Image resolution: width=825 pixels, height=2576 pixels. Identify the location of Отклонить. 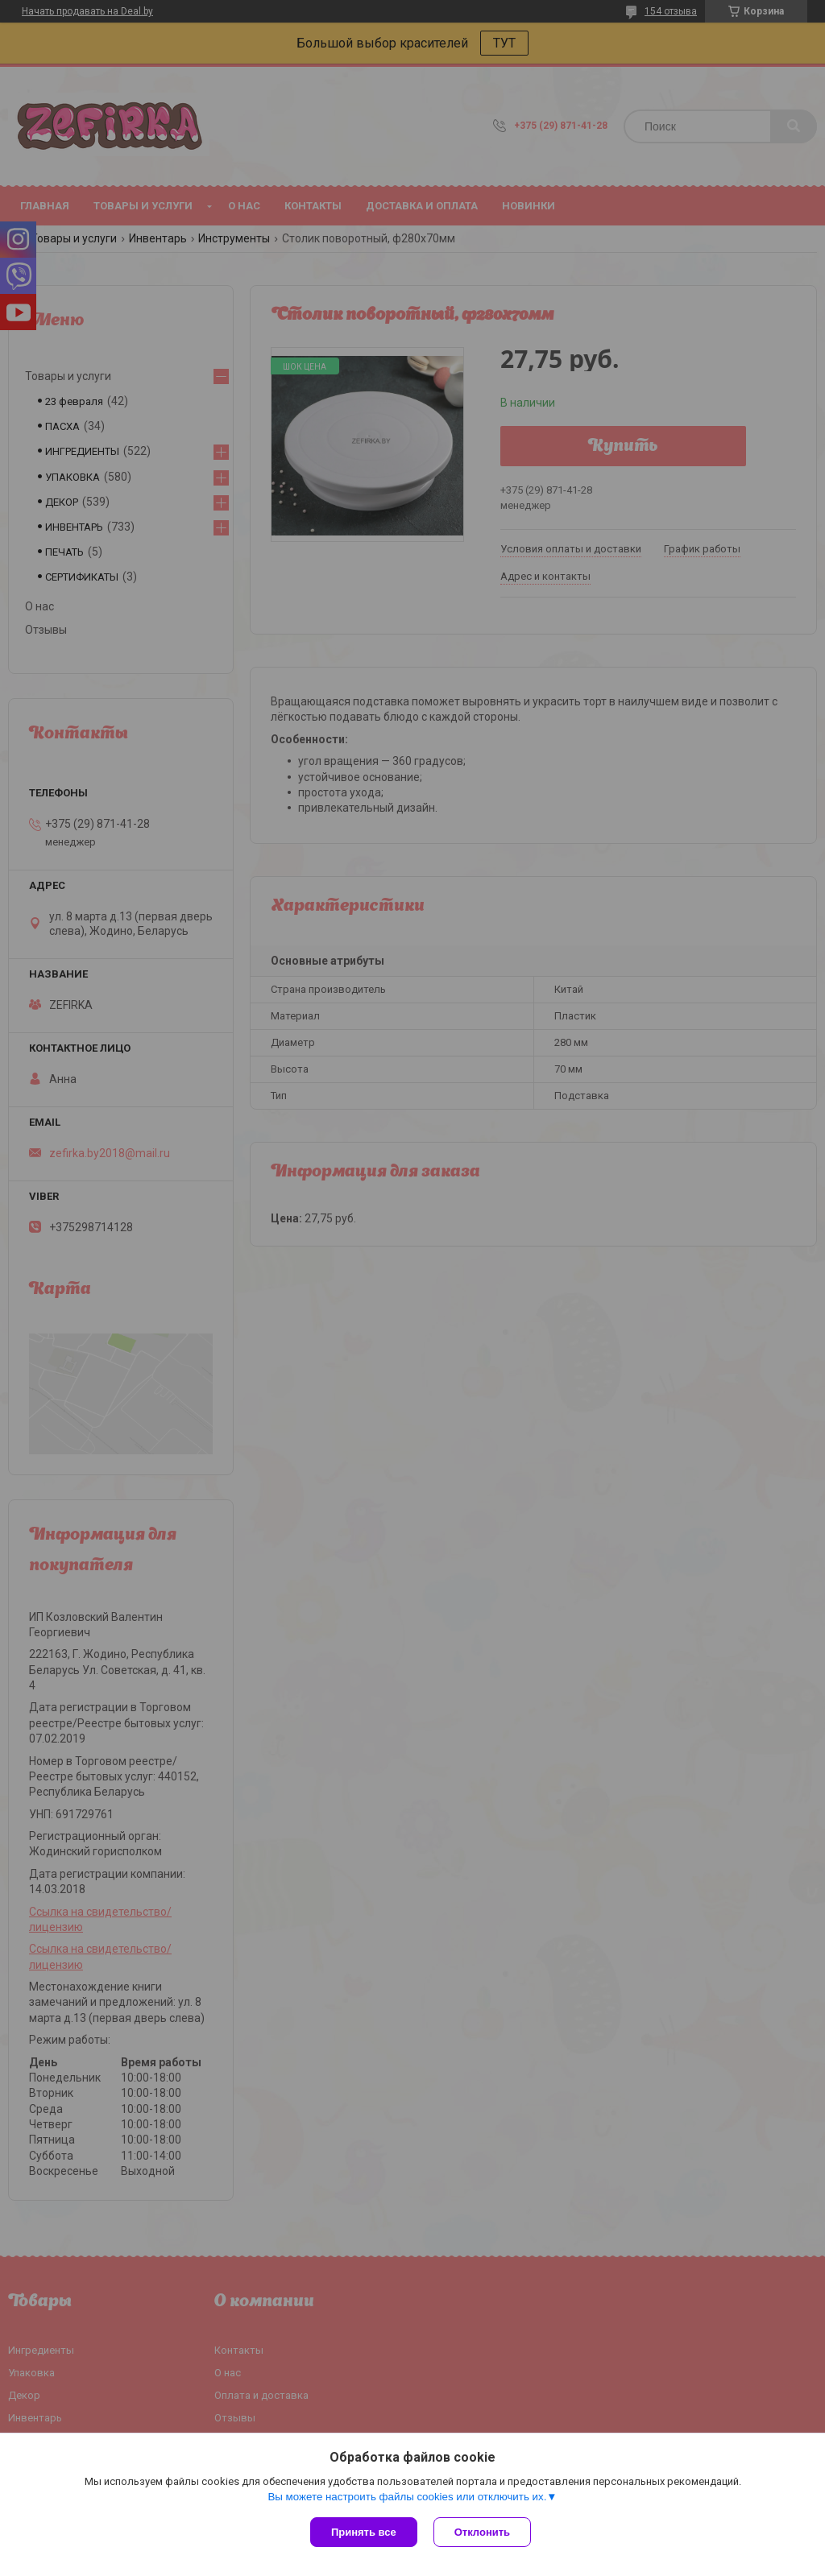
(482, 2532).